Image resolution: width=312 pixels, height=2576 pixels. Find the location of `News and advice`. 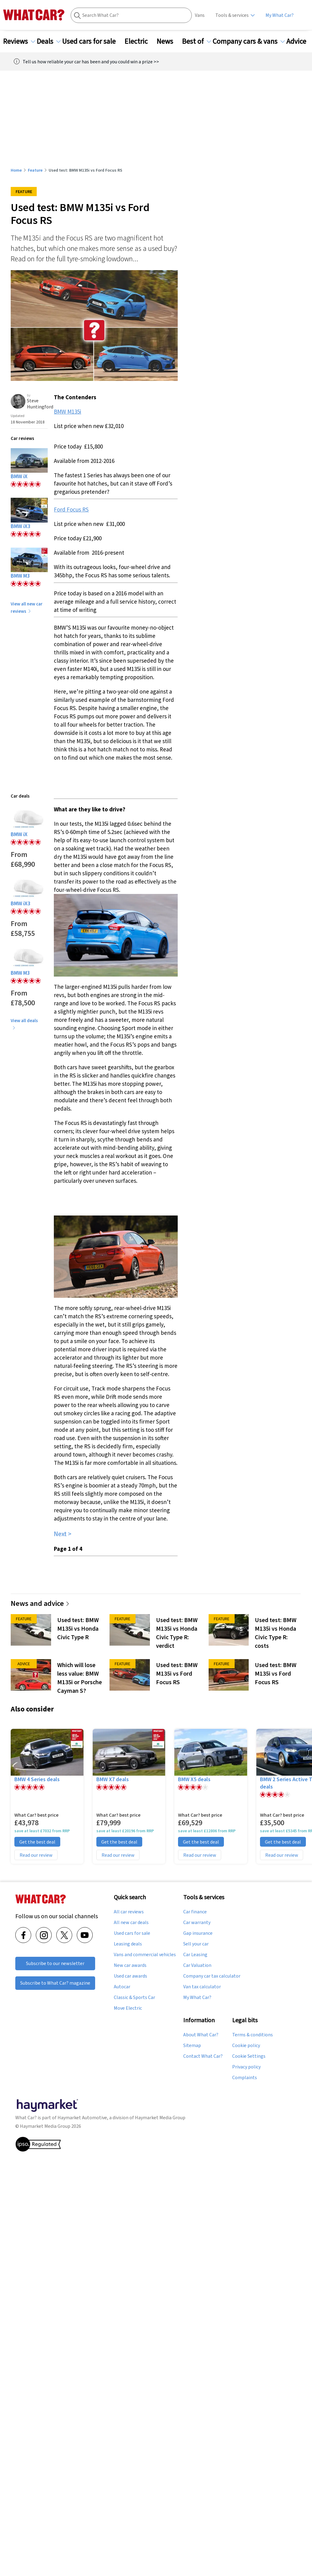

News and advice is located at coordinates (40, 1603).